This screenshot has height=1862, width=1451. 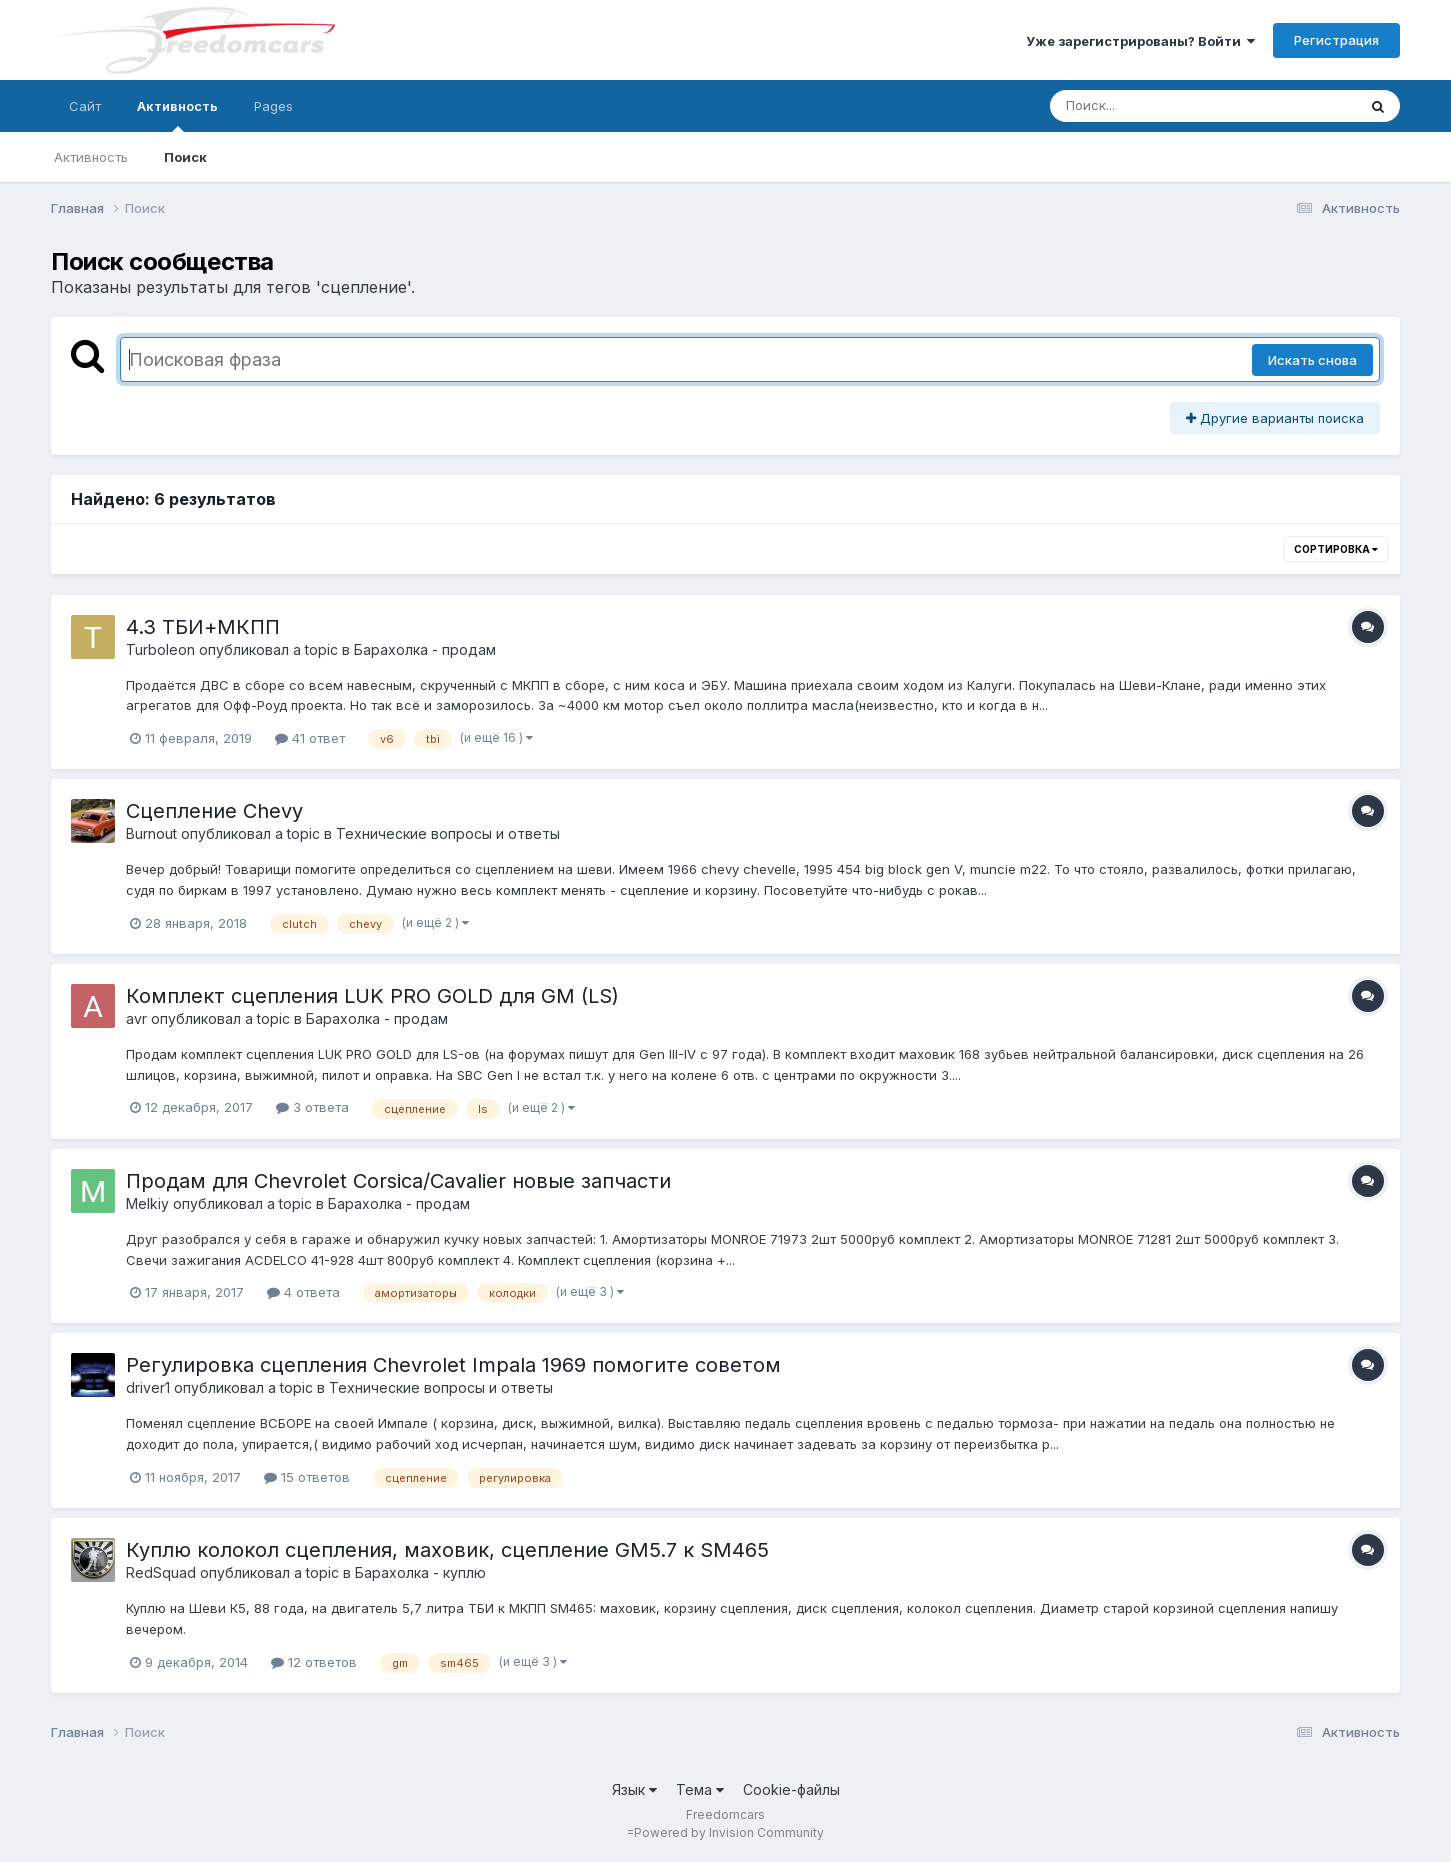 I want to click on Burnout, so click(x=151, y=833).